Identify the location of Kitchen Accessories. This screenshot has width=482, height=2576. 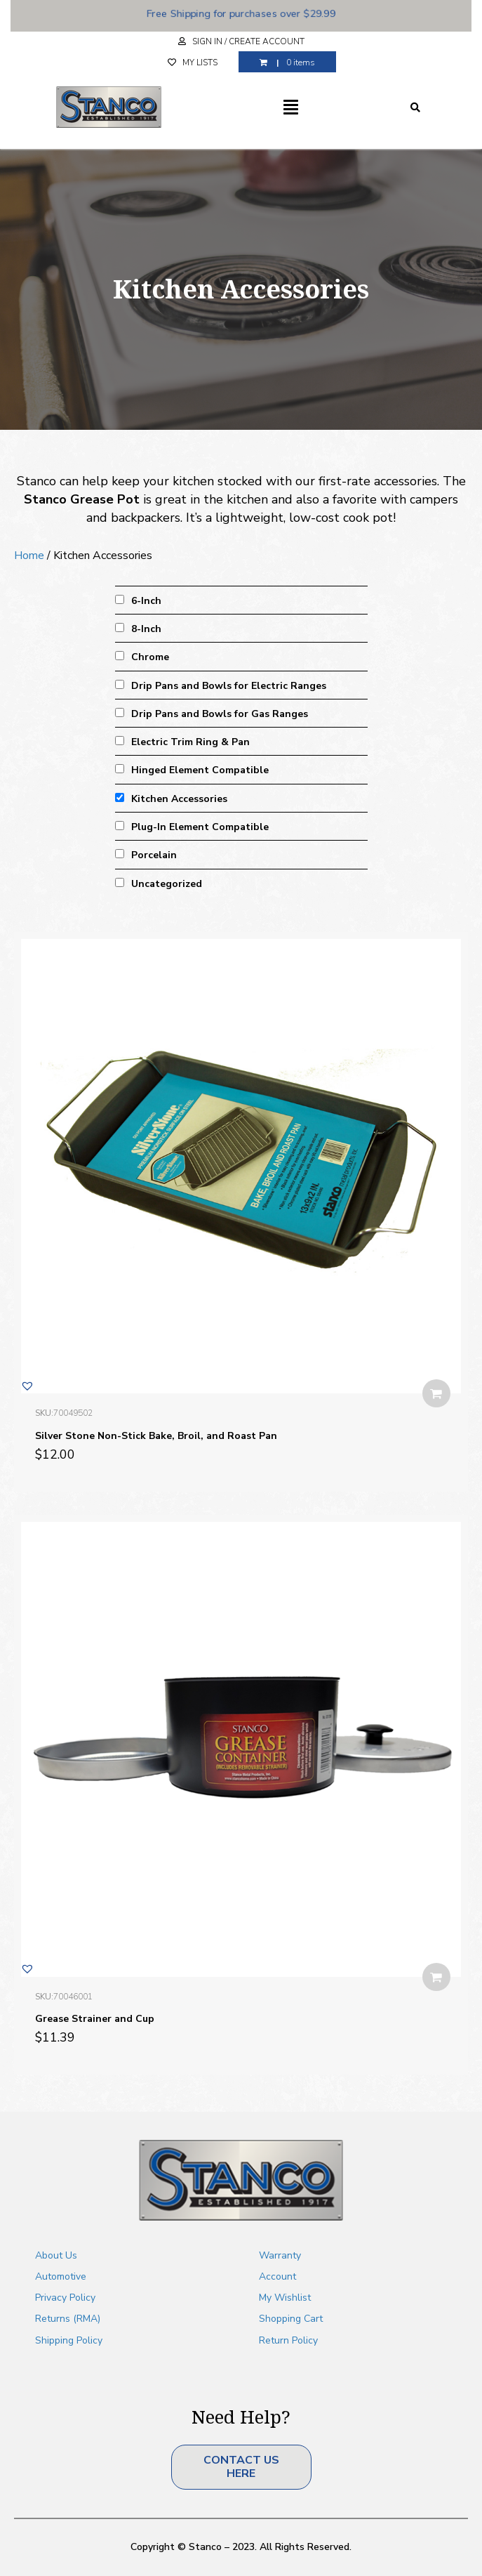
(179, 799).